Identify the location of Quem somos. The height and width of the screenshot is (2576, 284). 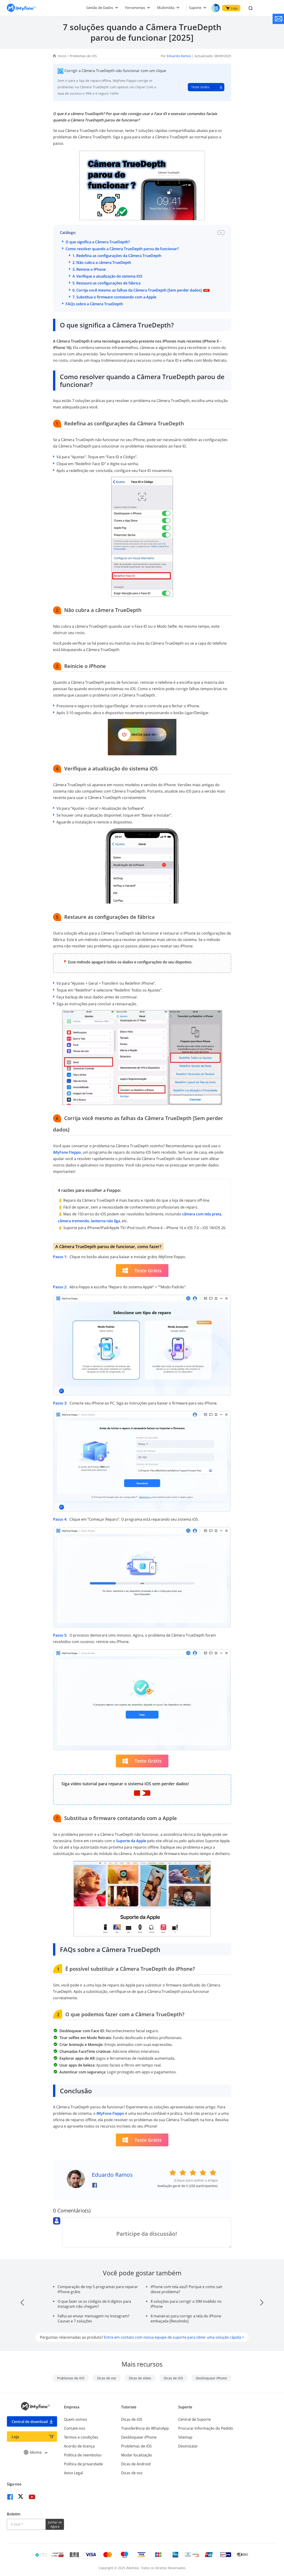
(75, 2419).